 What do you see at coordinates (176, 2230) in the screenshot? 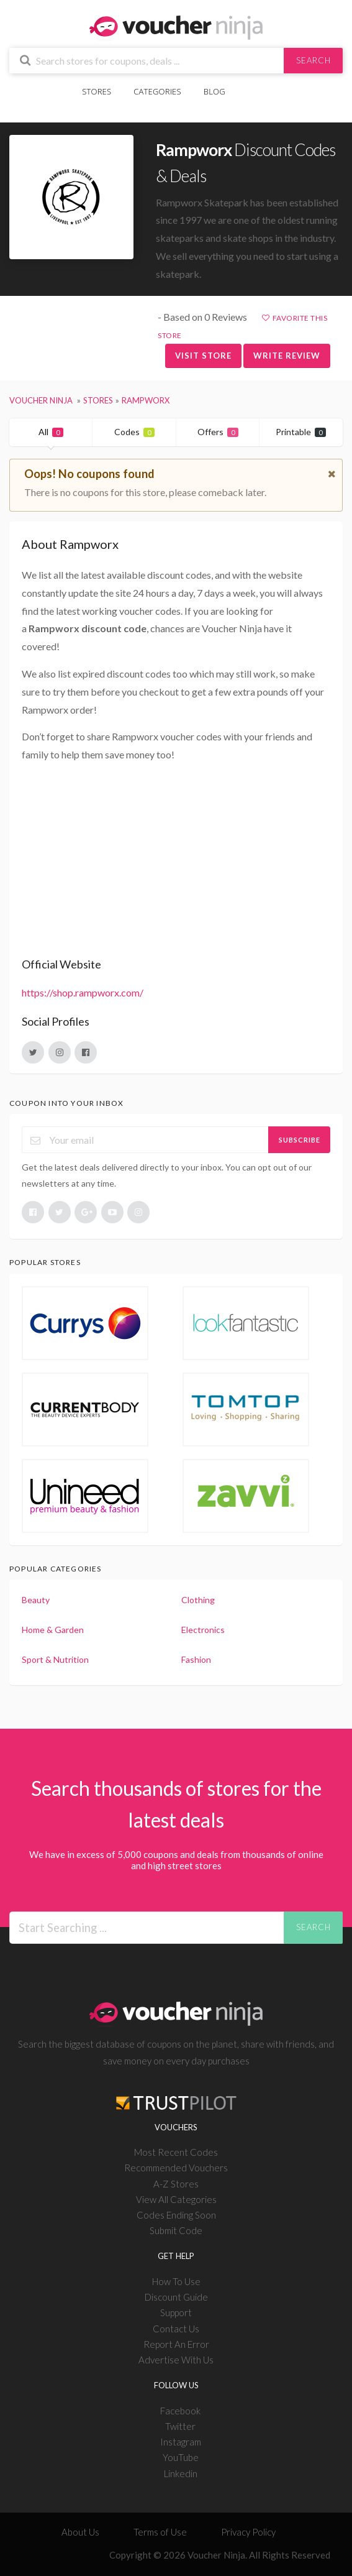
I see `Submit Code` at bounding box center [176, 2230].